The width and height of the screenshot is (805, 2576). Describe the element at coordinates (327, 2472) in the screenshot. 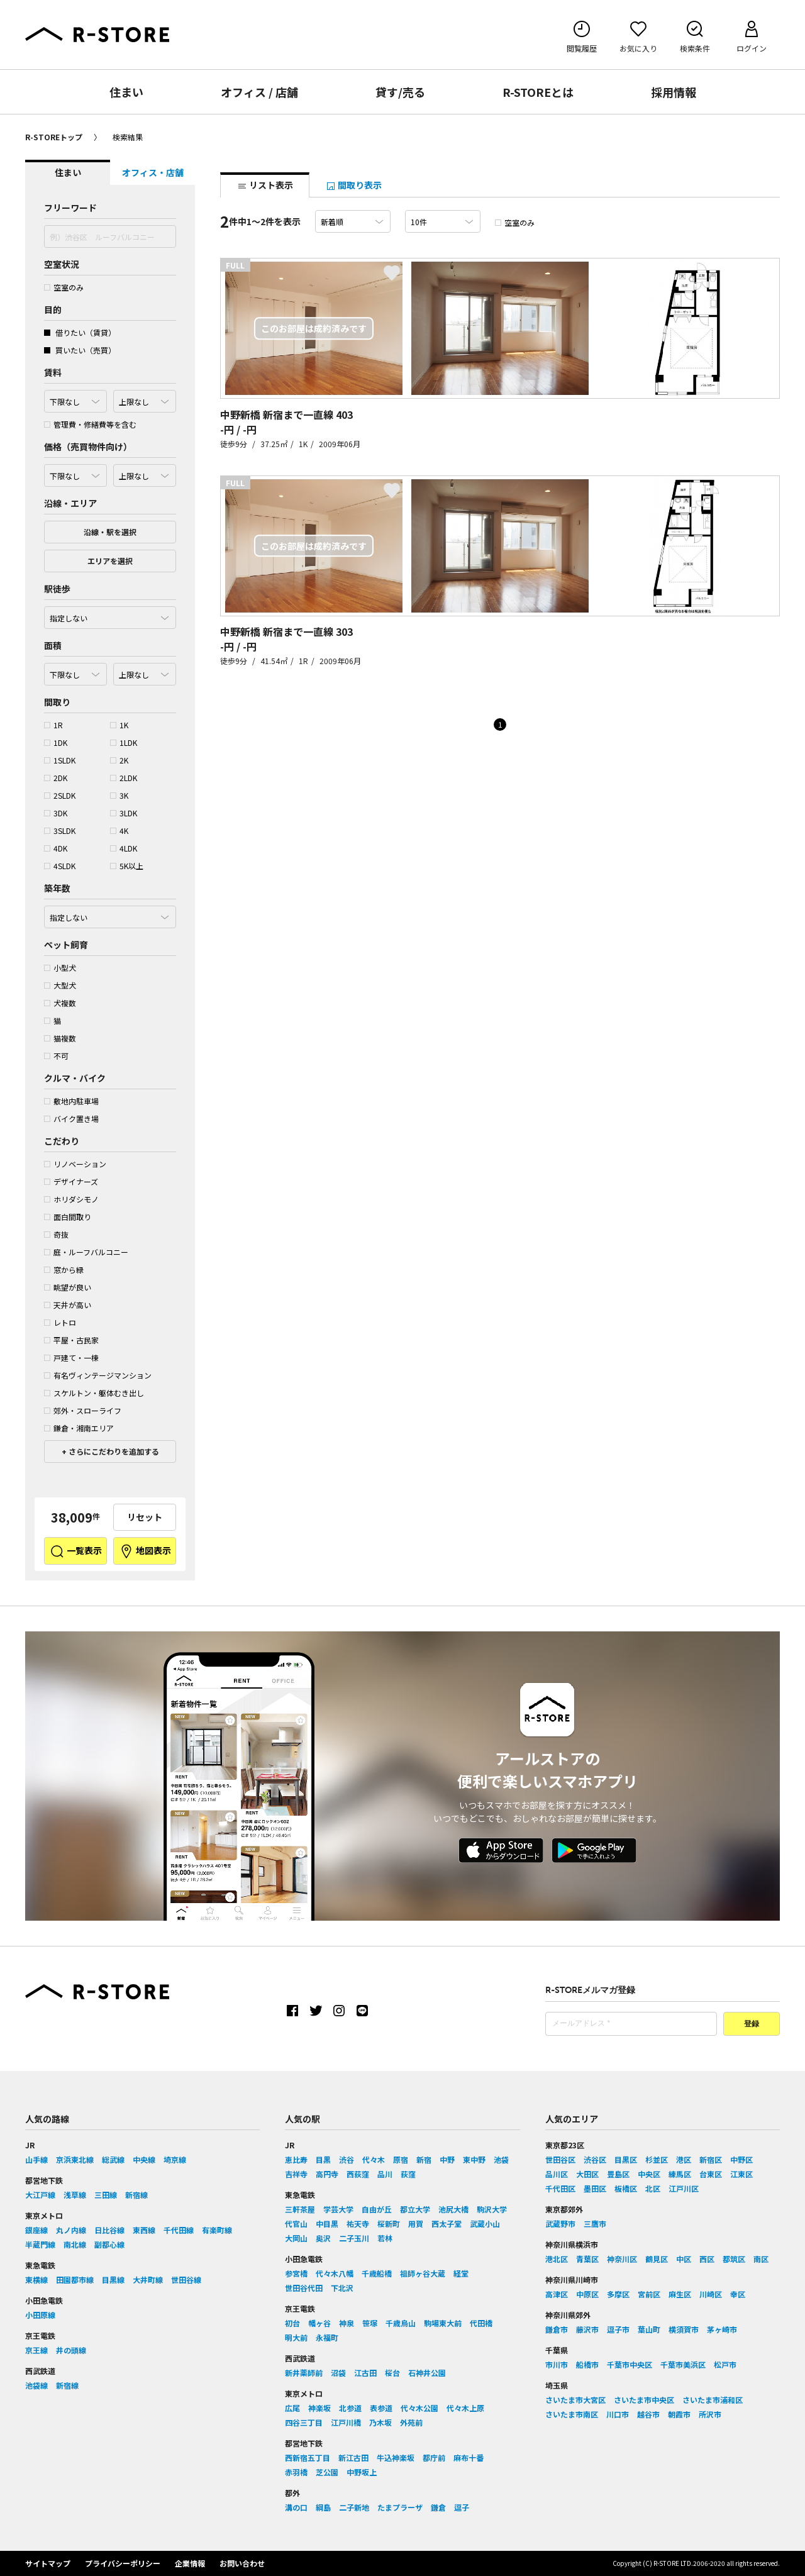

I see `芝公園` at that location.